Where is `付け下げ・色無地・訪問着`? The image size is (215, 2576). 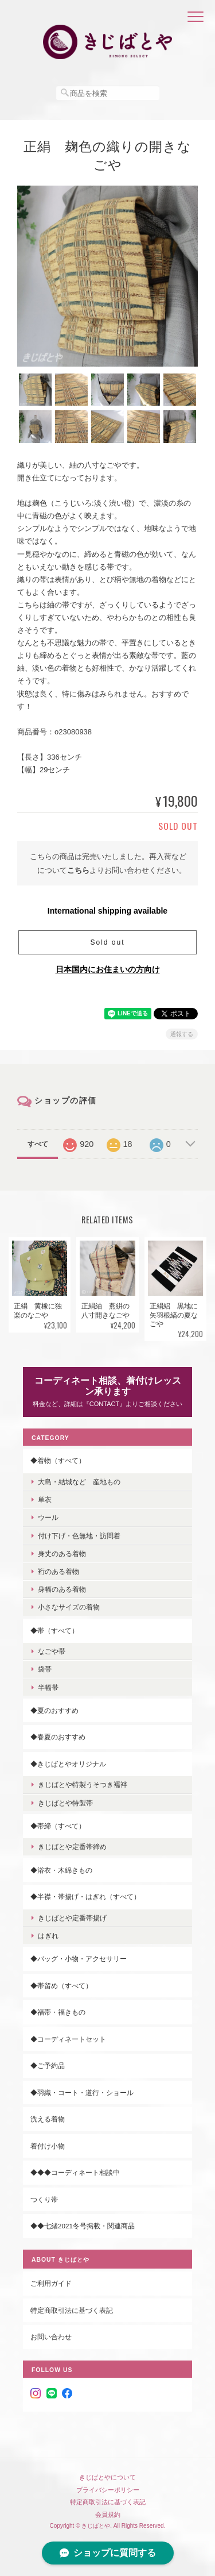
付け下げ・色無地・訪問着 is located at coordinates (79, 1535).